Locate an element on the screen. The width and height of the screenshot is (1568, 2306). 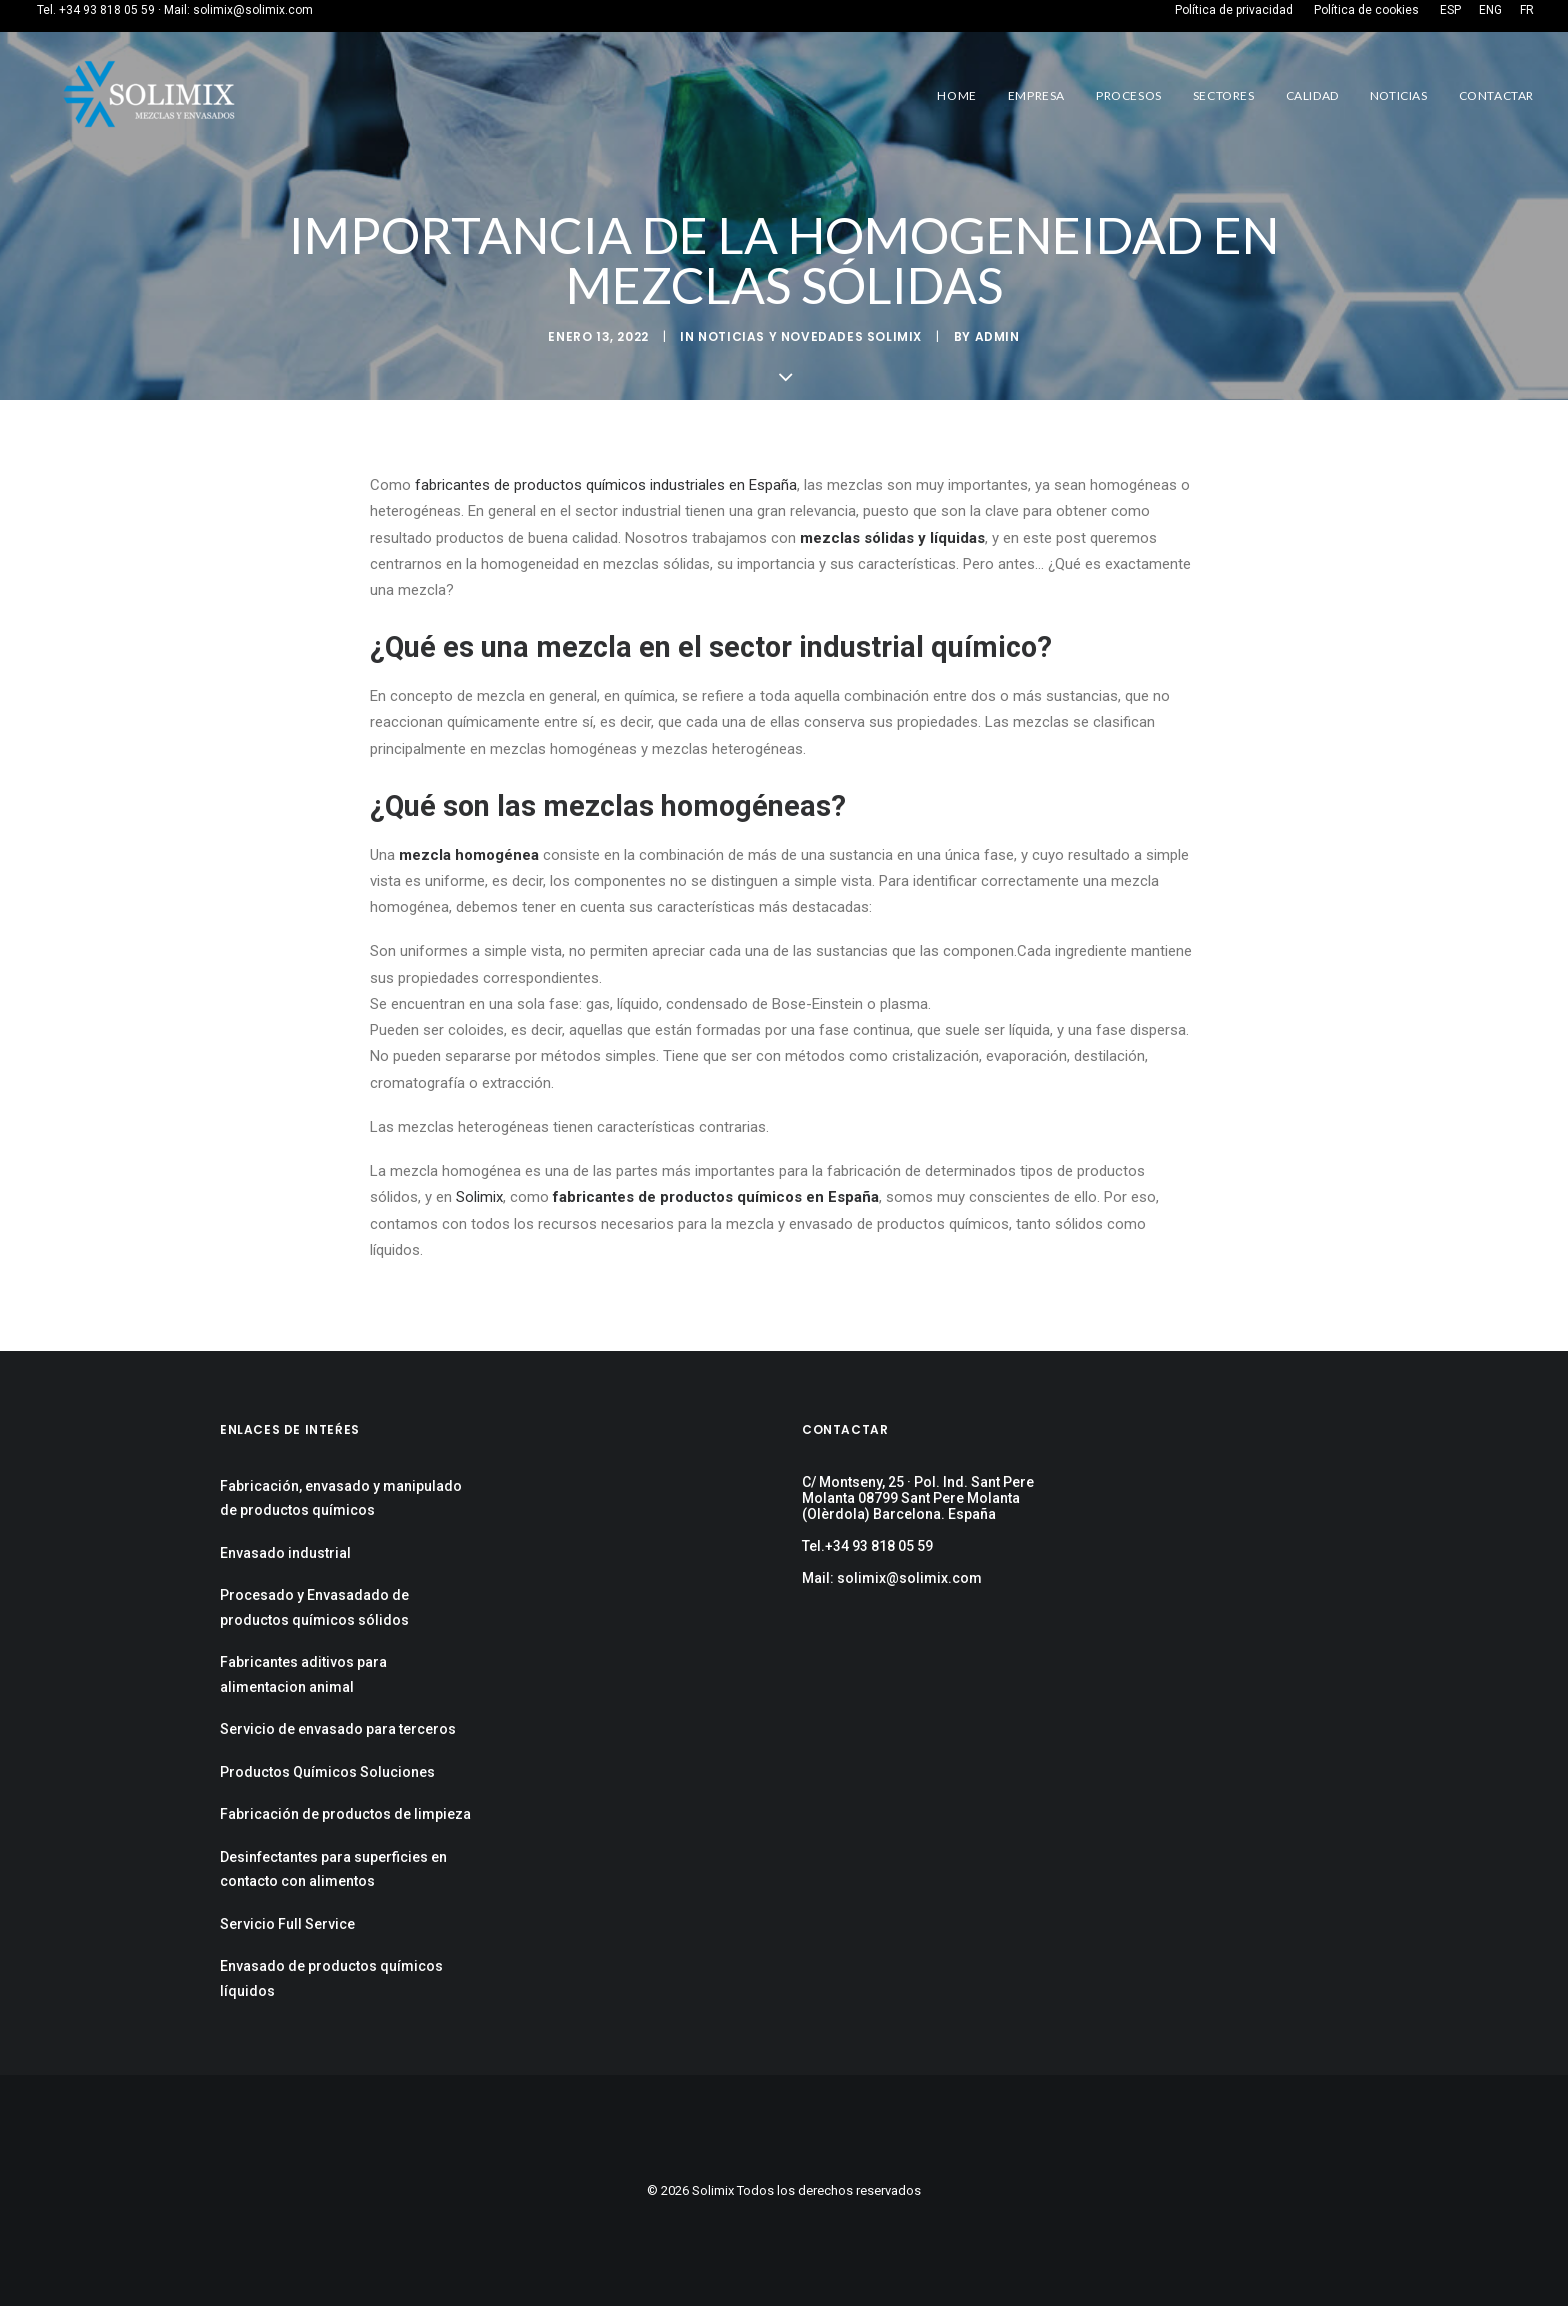
Envasado industrial is located at coordinates (285, 1553).